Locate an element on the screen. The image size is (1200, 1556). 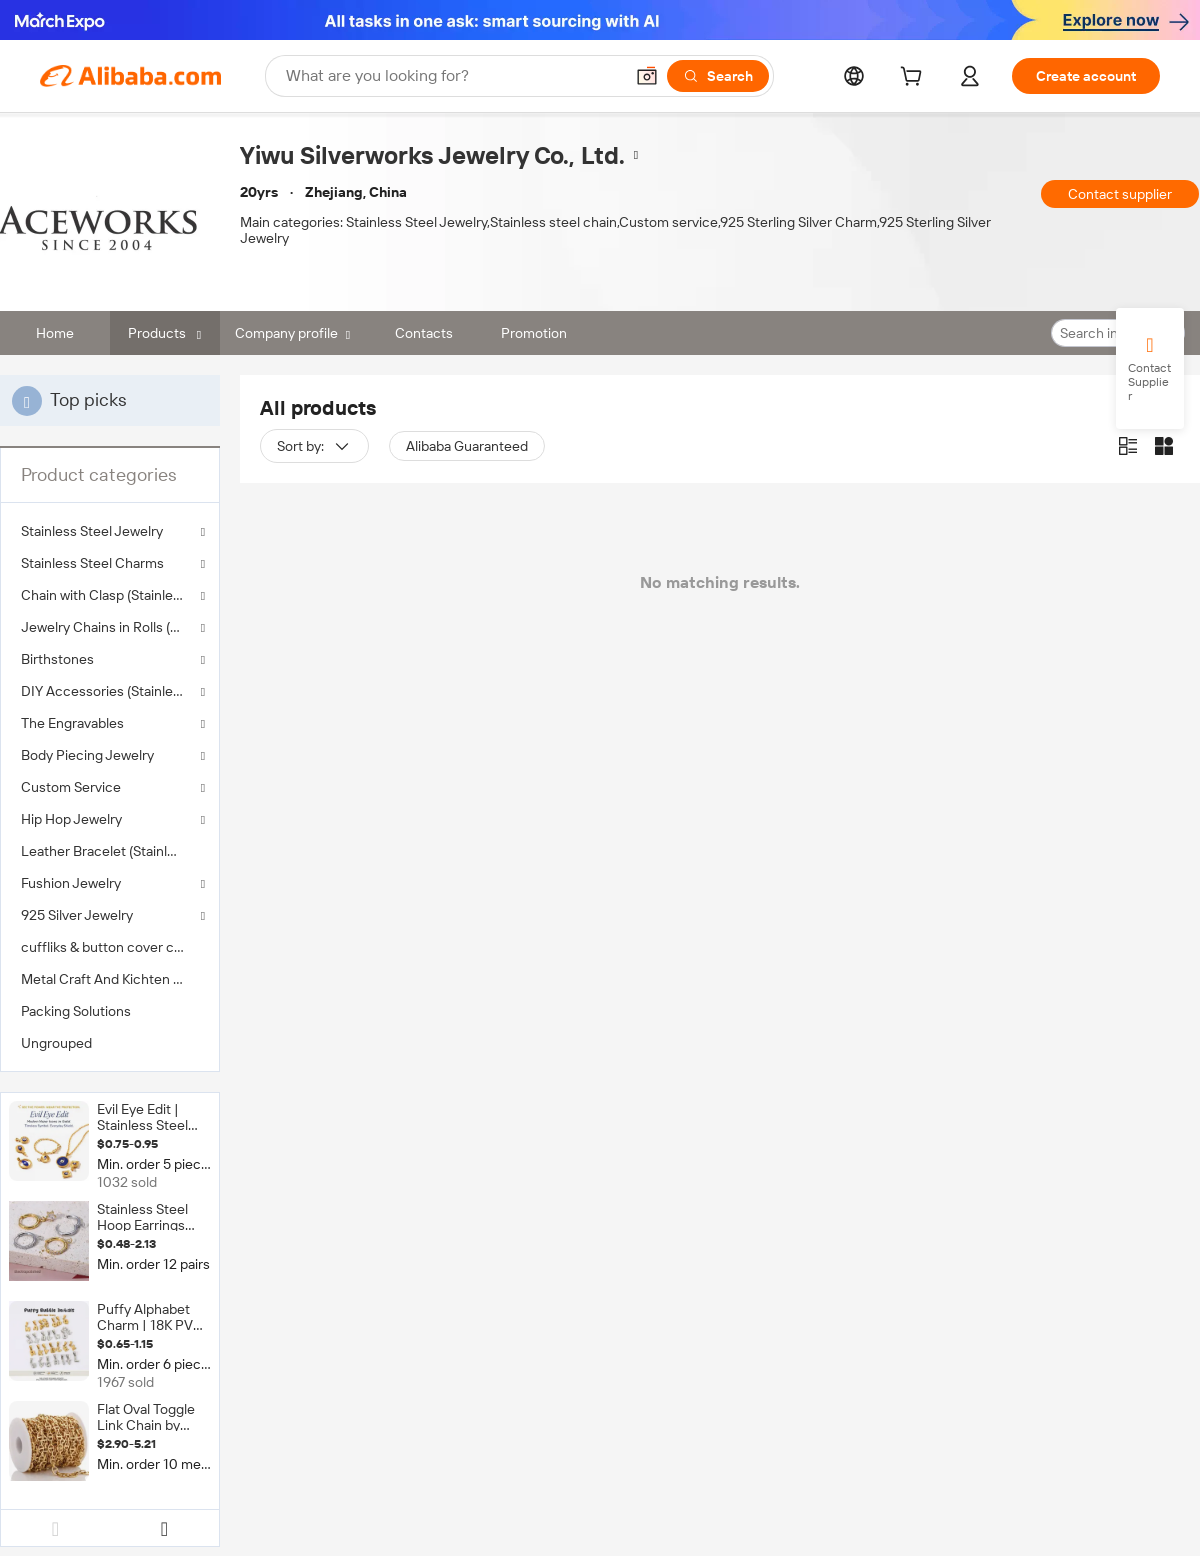
[Search Alibaba] is located at coordinates (452, 76).